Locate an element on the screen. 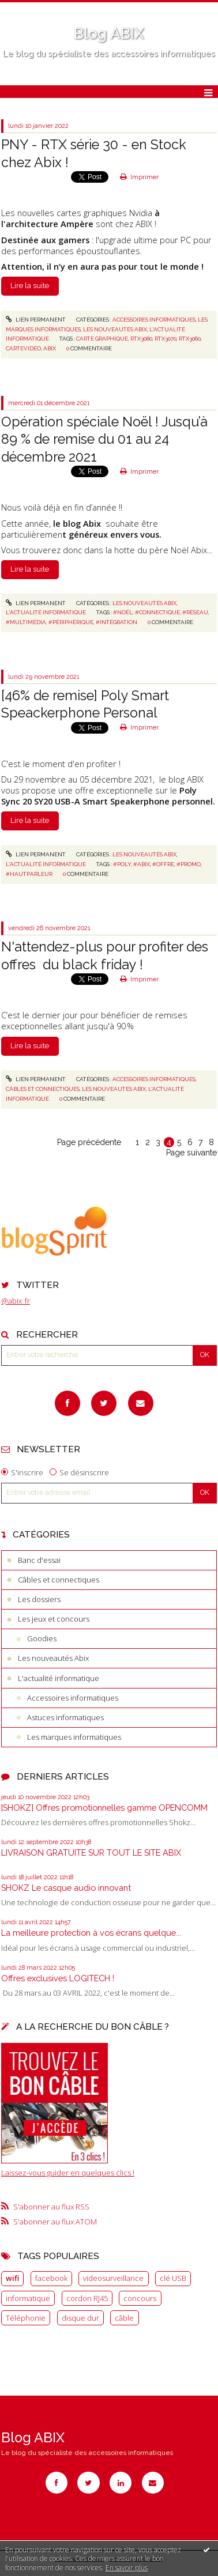 This screenshot has height=2576, width=218. carte graphique is located at coordinates (102, 338).